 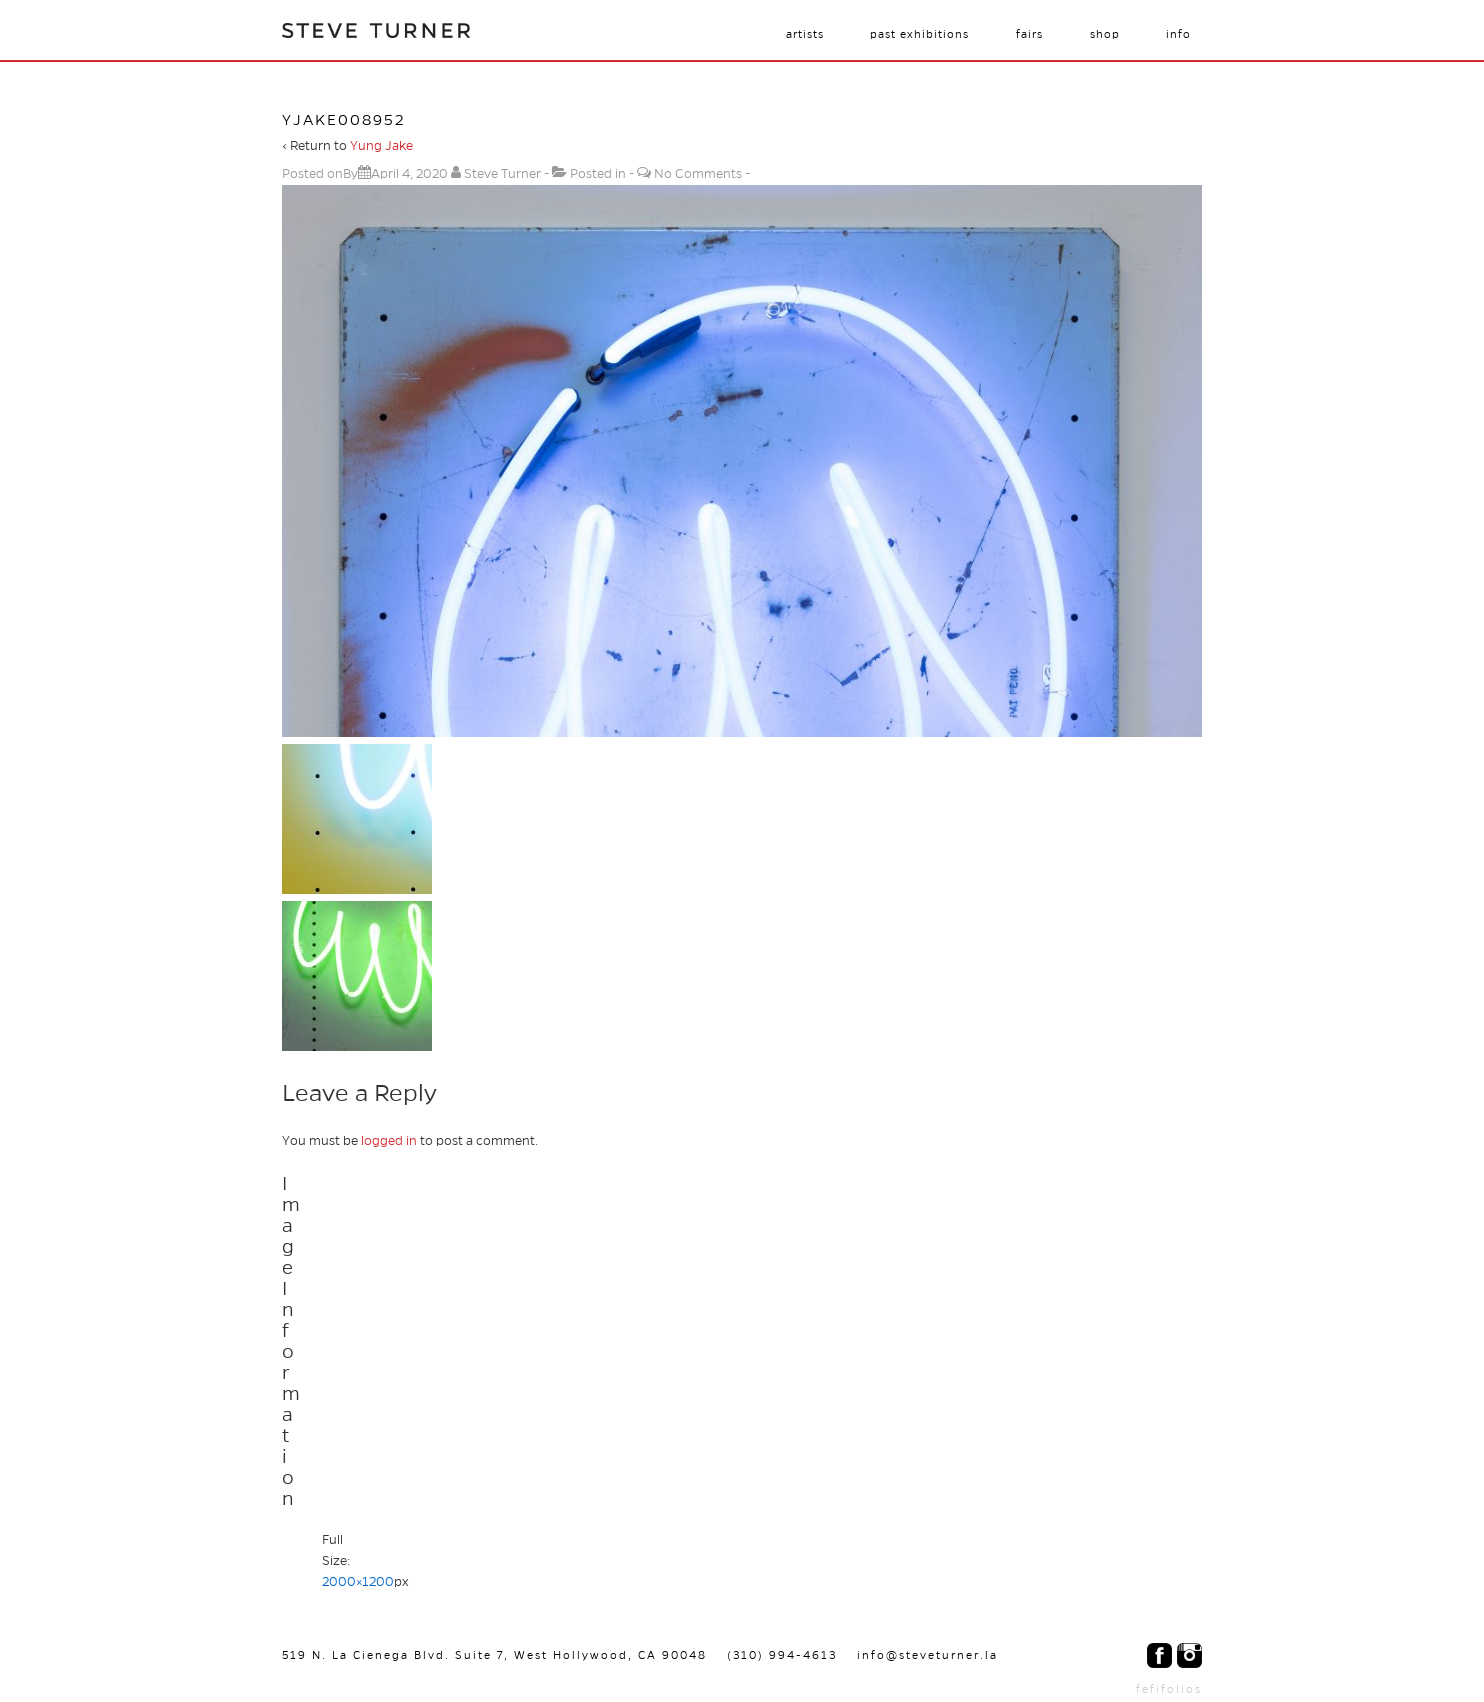 What do you see at coordinates (358, 1582) in the screenshot?
I see `2000×1200` at bounding box center [358, 1582].